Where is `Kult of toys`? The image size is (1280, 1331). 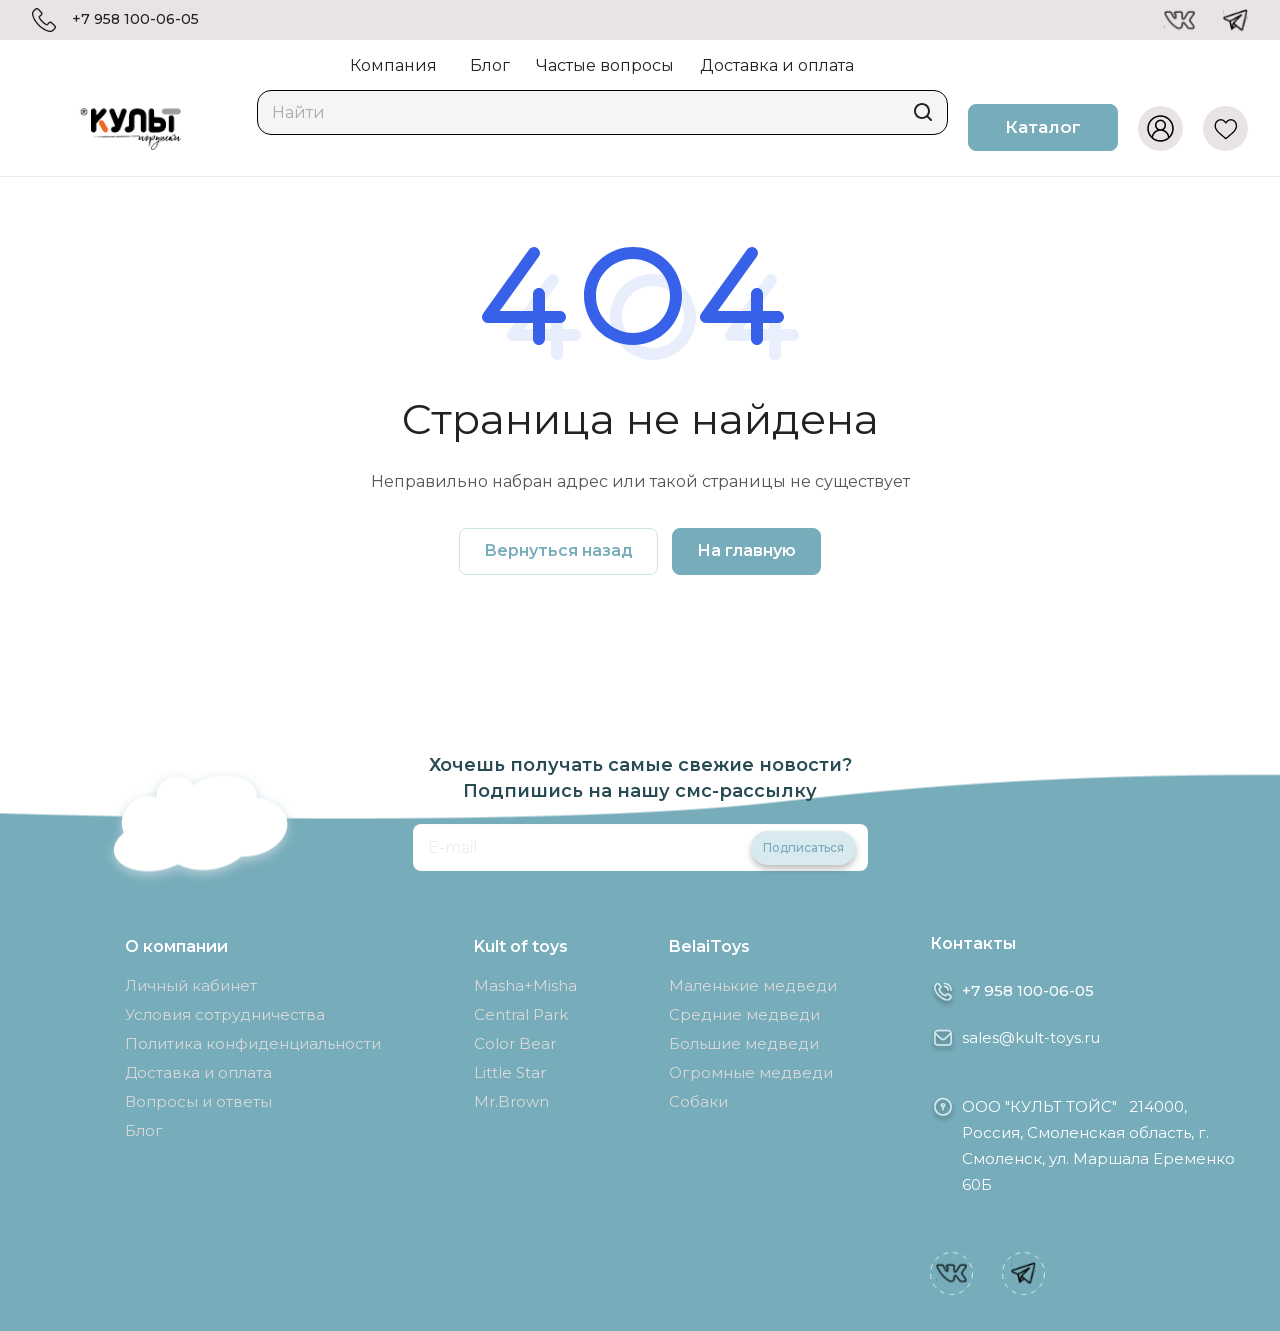
Kult of toys is located at coordinates (521, 946).